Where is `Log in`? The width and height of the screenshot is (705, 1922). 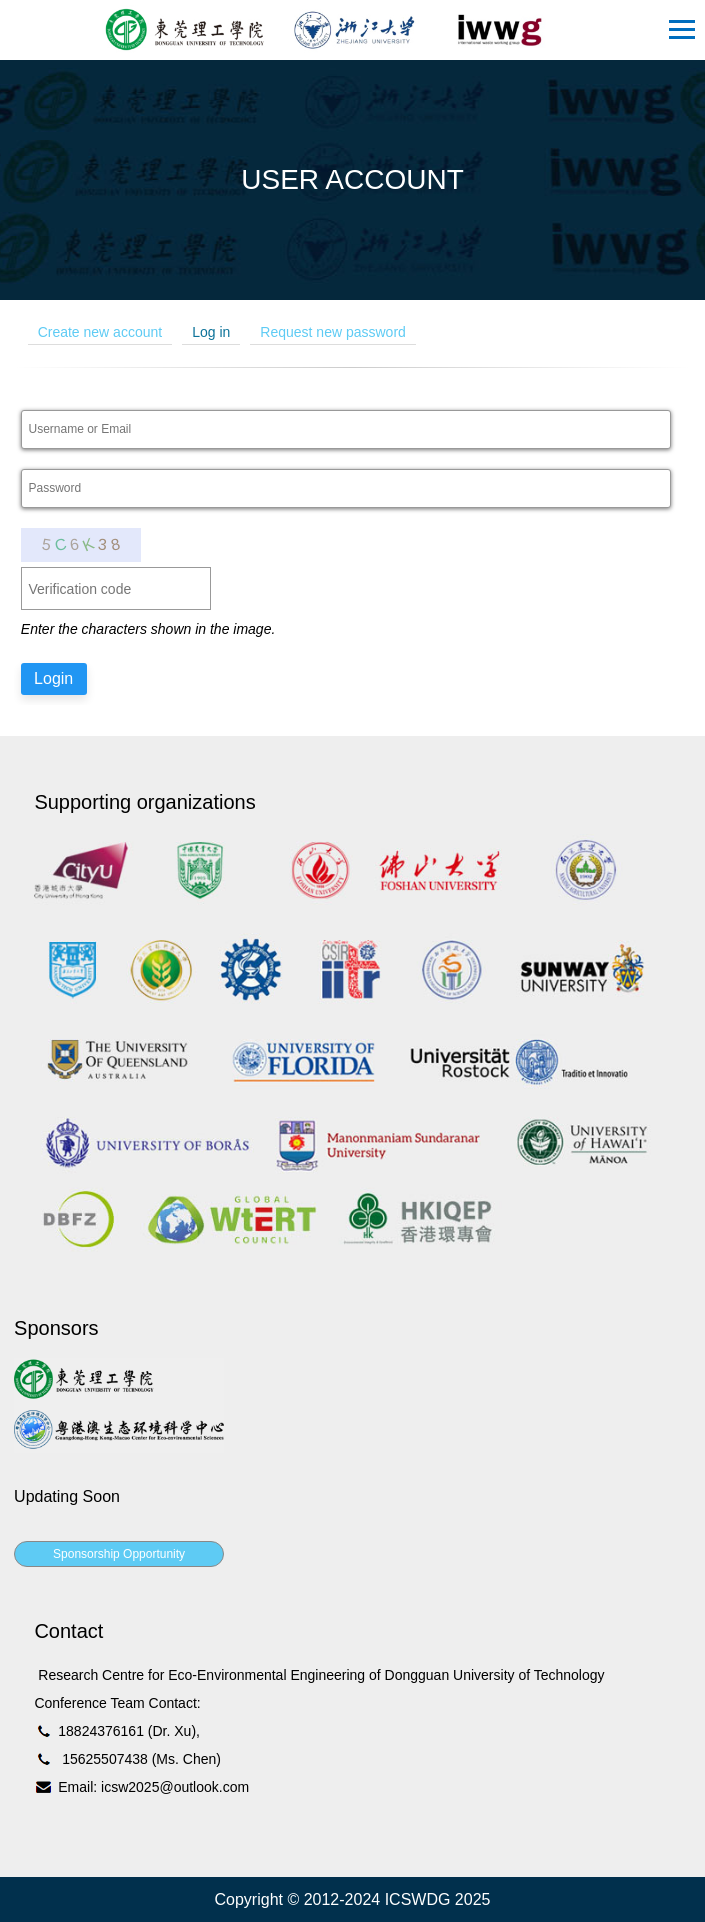 Log in is located at coordinates (211, 332).